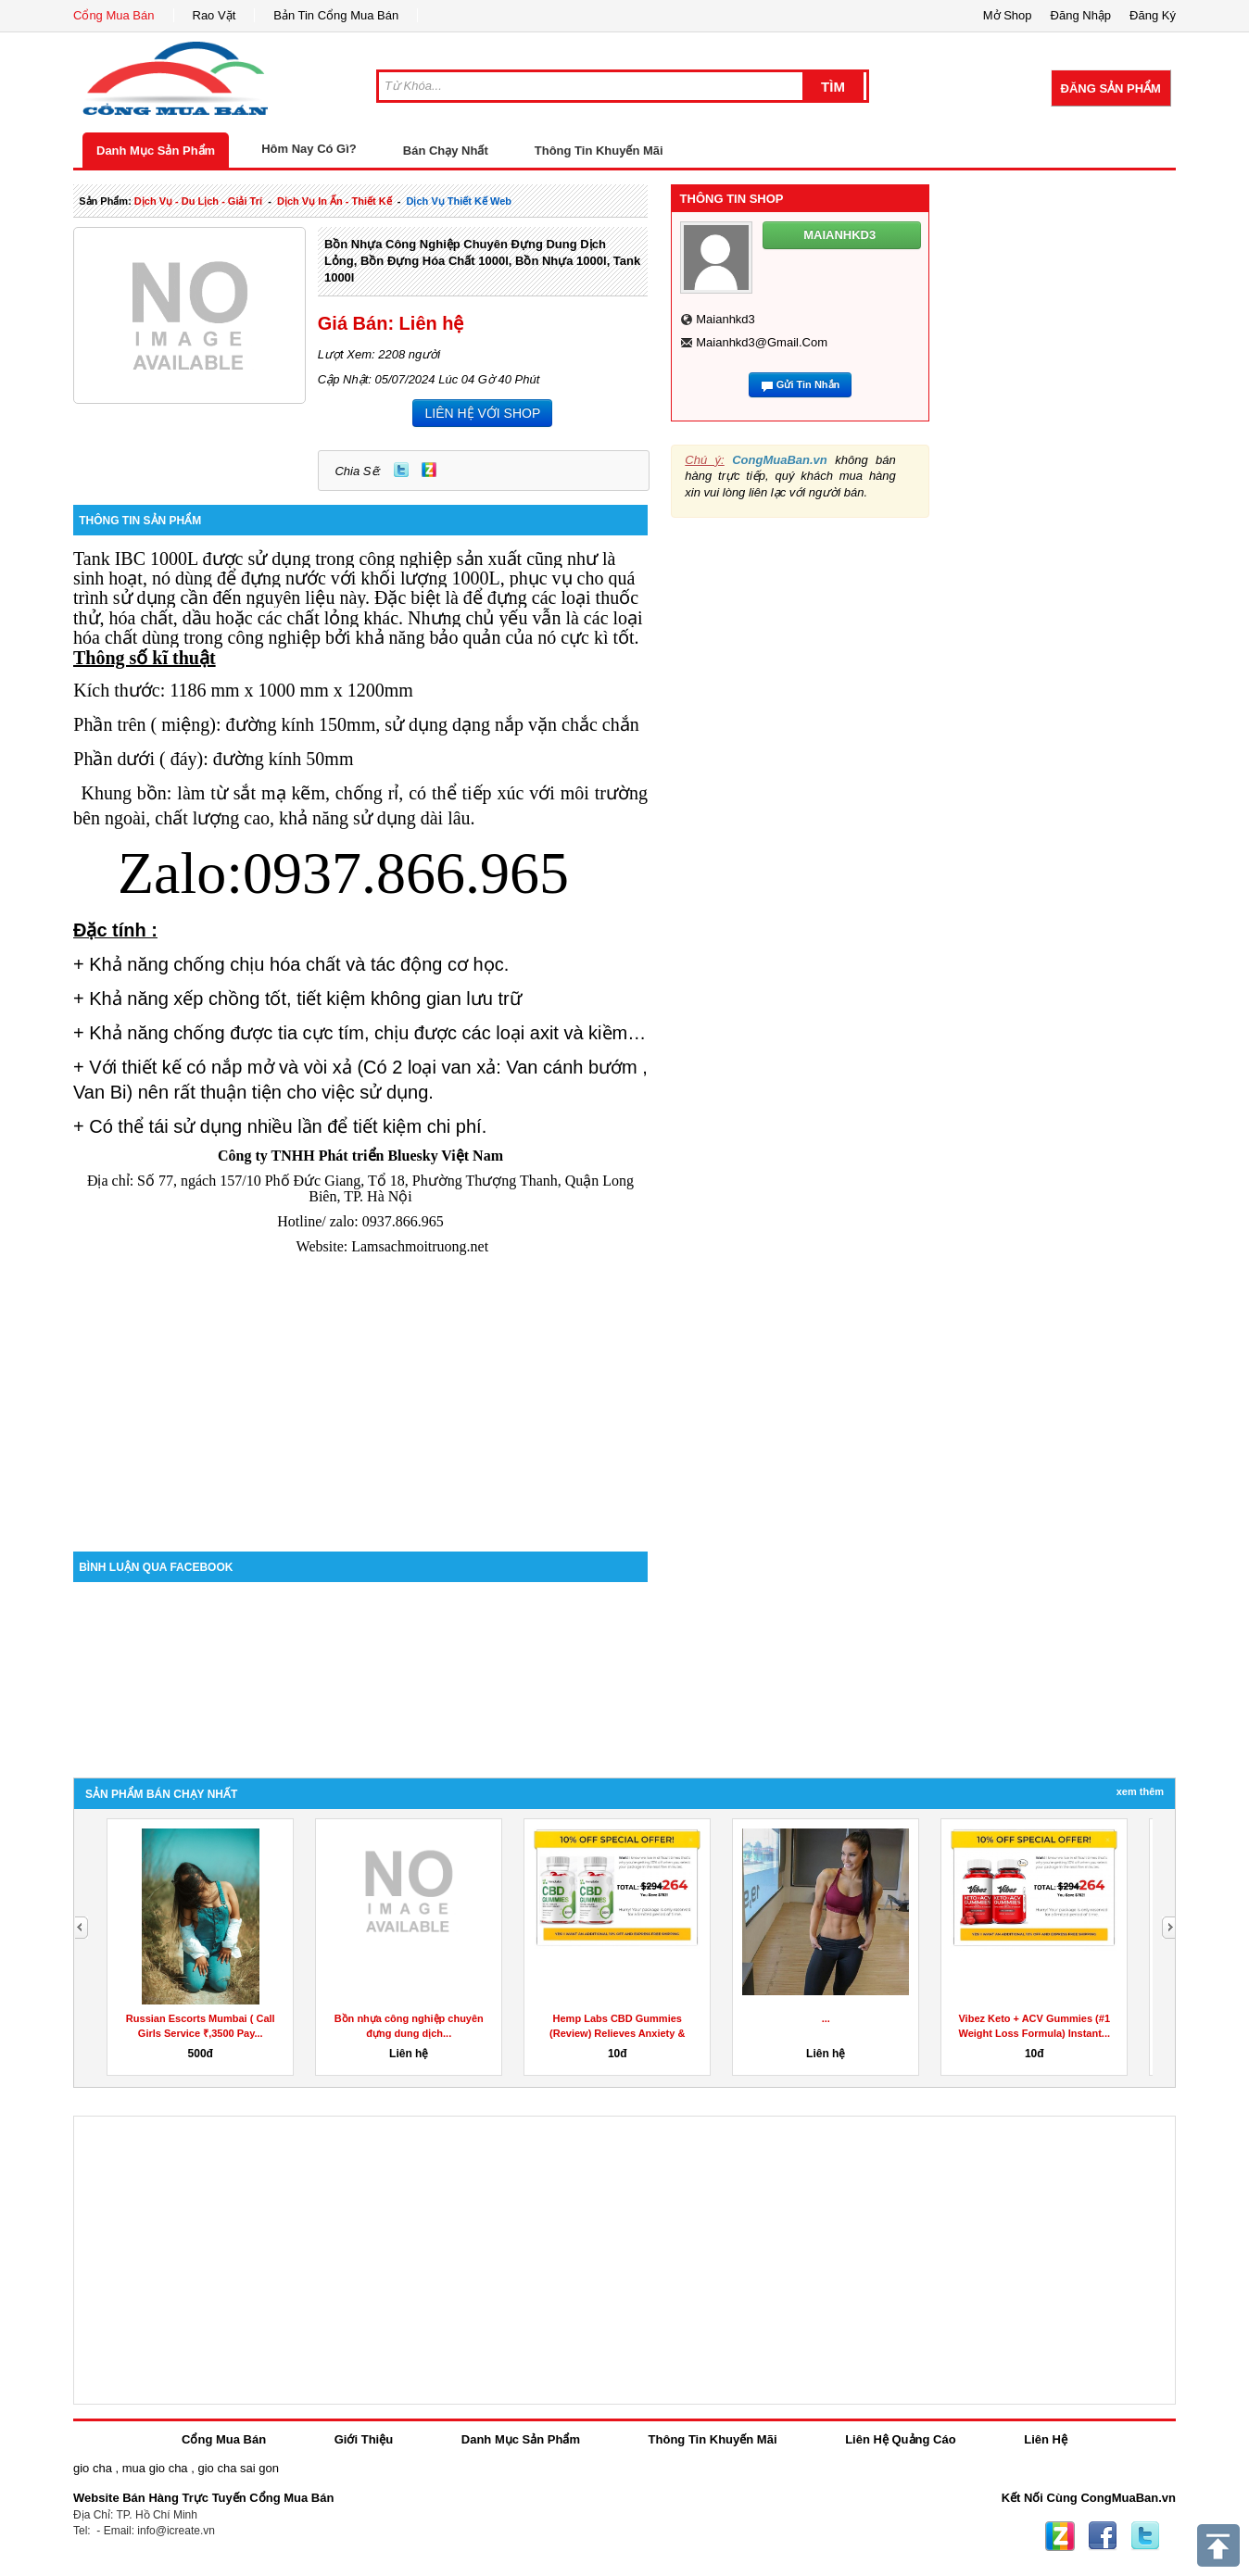  What do you see at coordinates (900, 2439) in the screenshot?
I see `Liên Hệ Quảng Cáo` at bounding box center [900, 2439].